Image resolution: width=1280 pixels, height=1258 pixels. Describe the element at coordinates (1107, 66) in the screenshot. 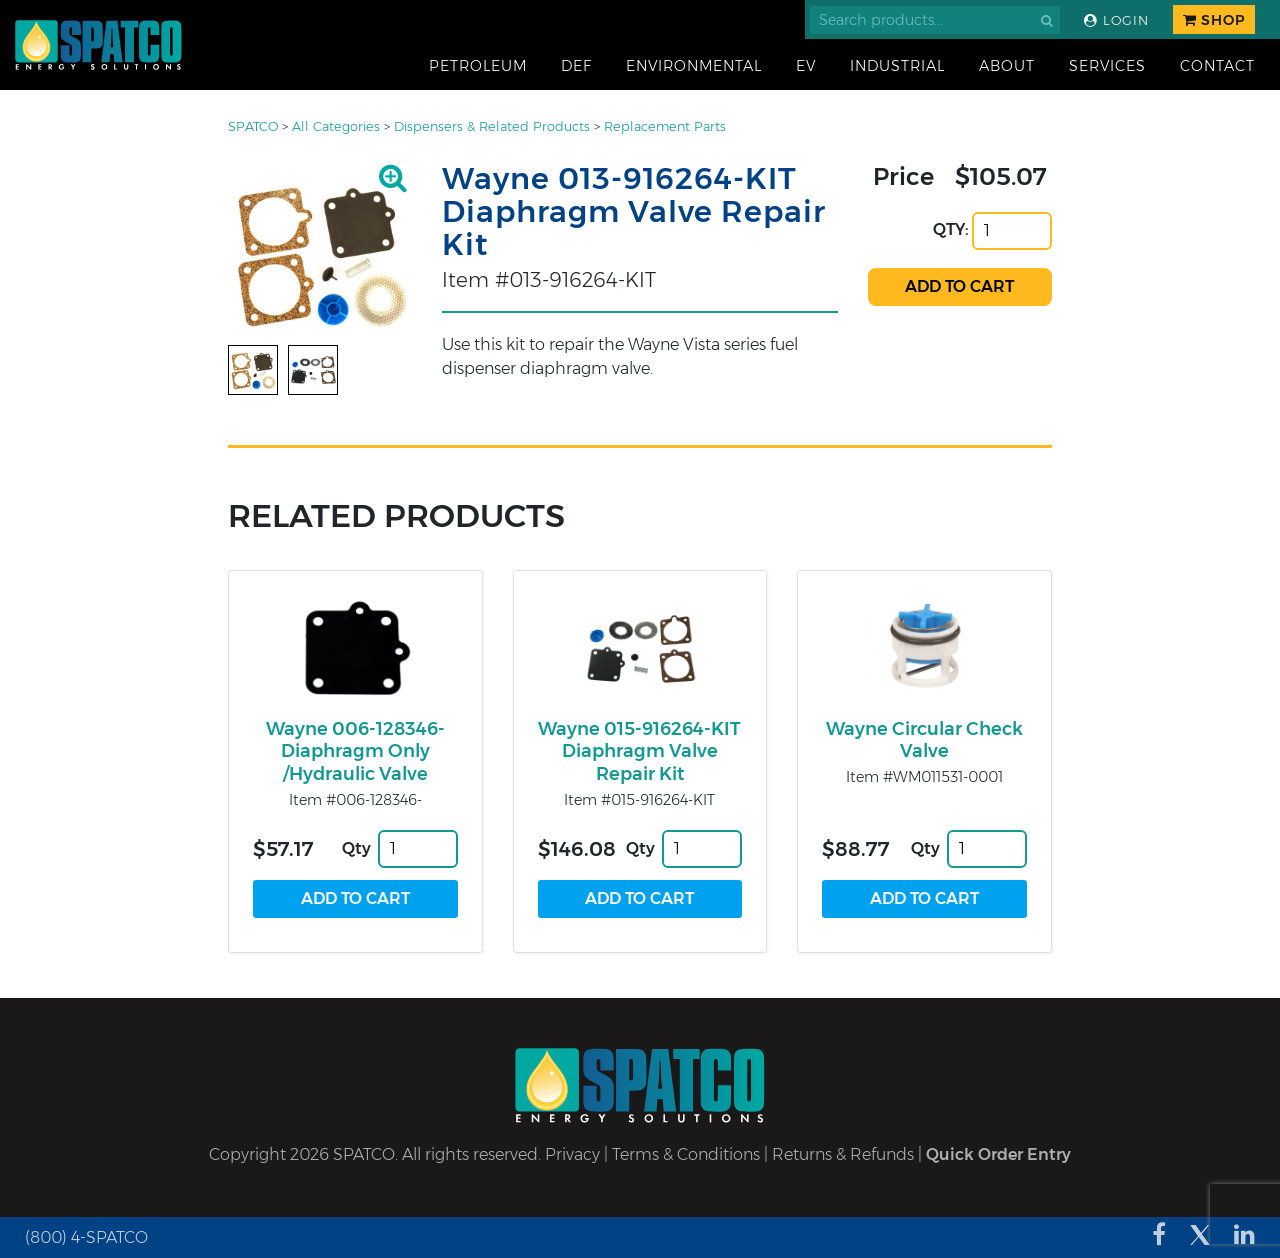

I see `Services` at that location.